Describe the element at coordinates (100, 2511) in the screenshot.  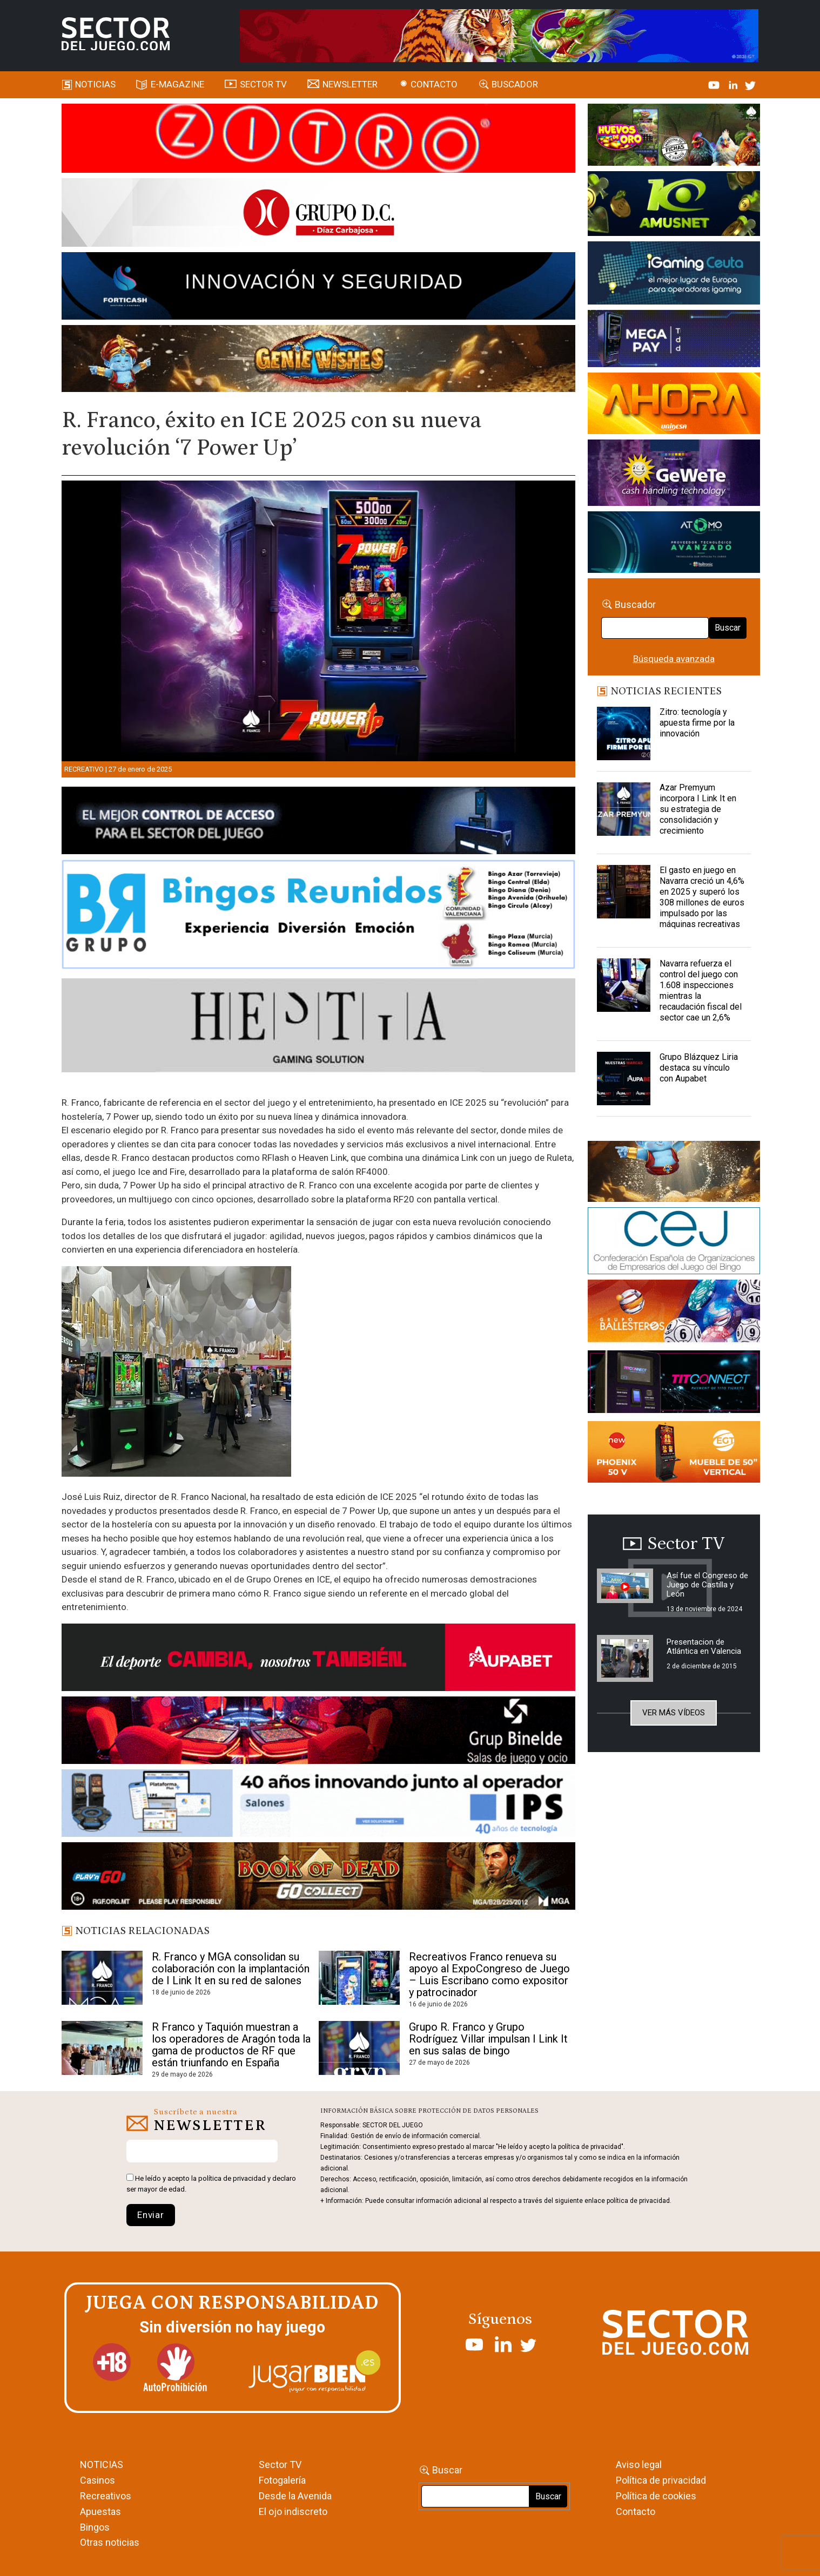
I see `Apuestas` at that location.